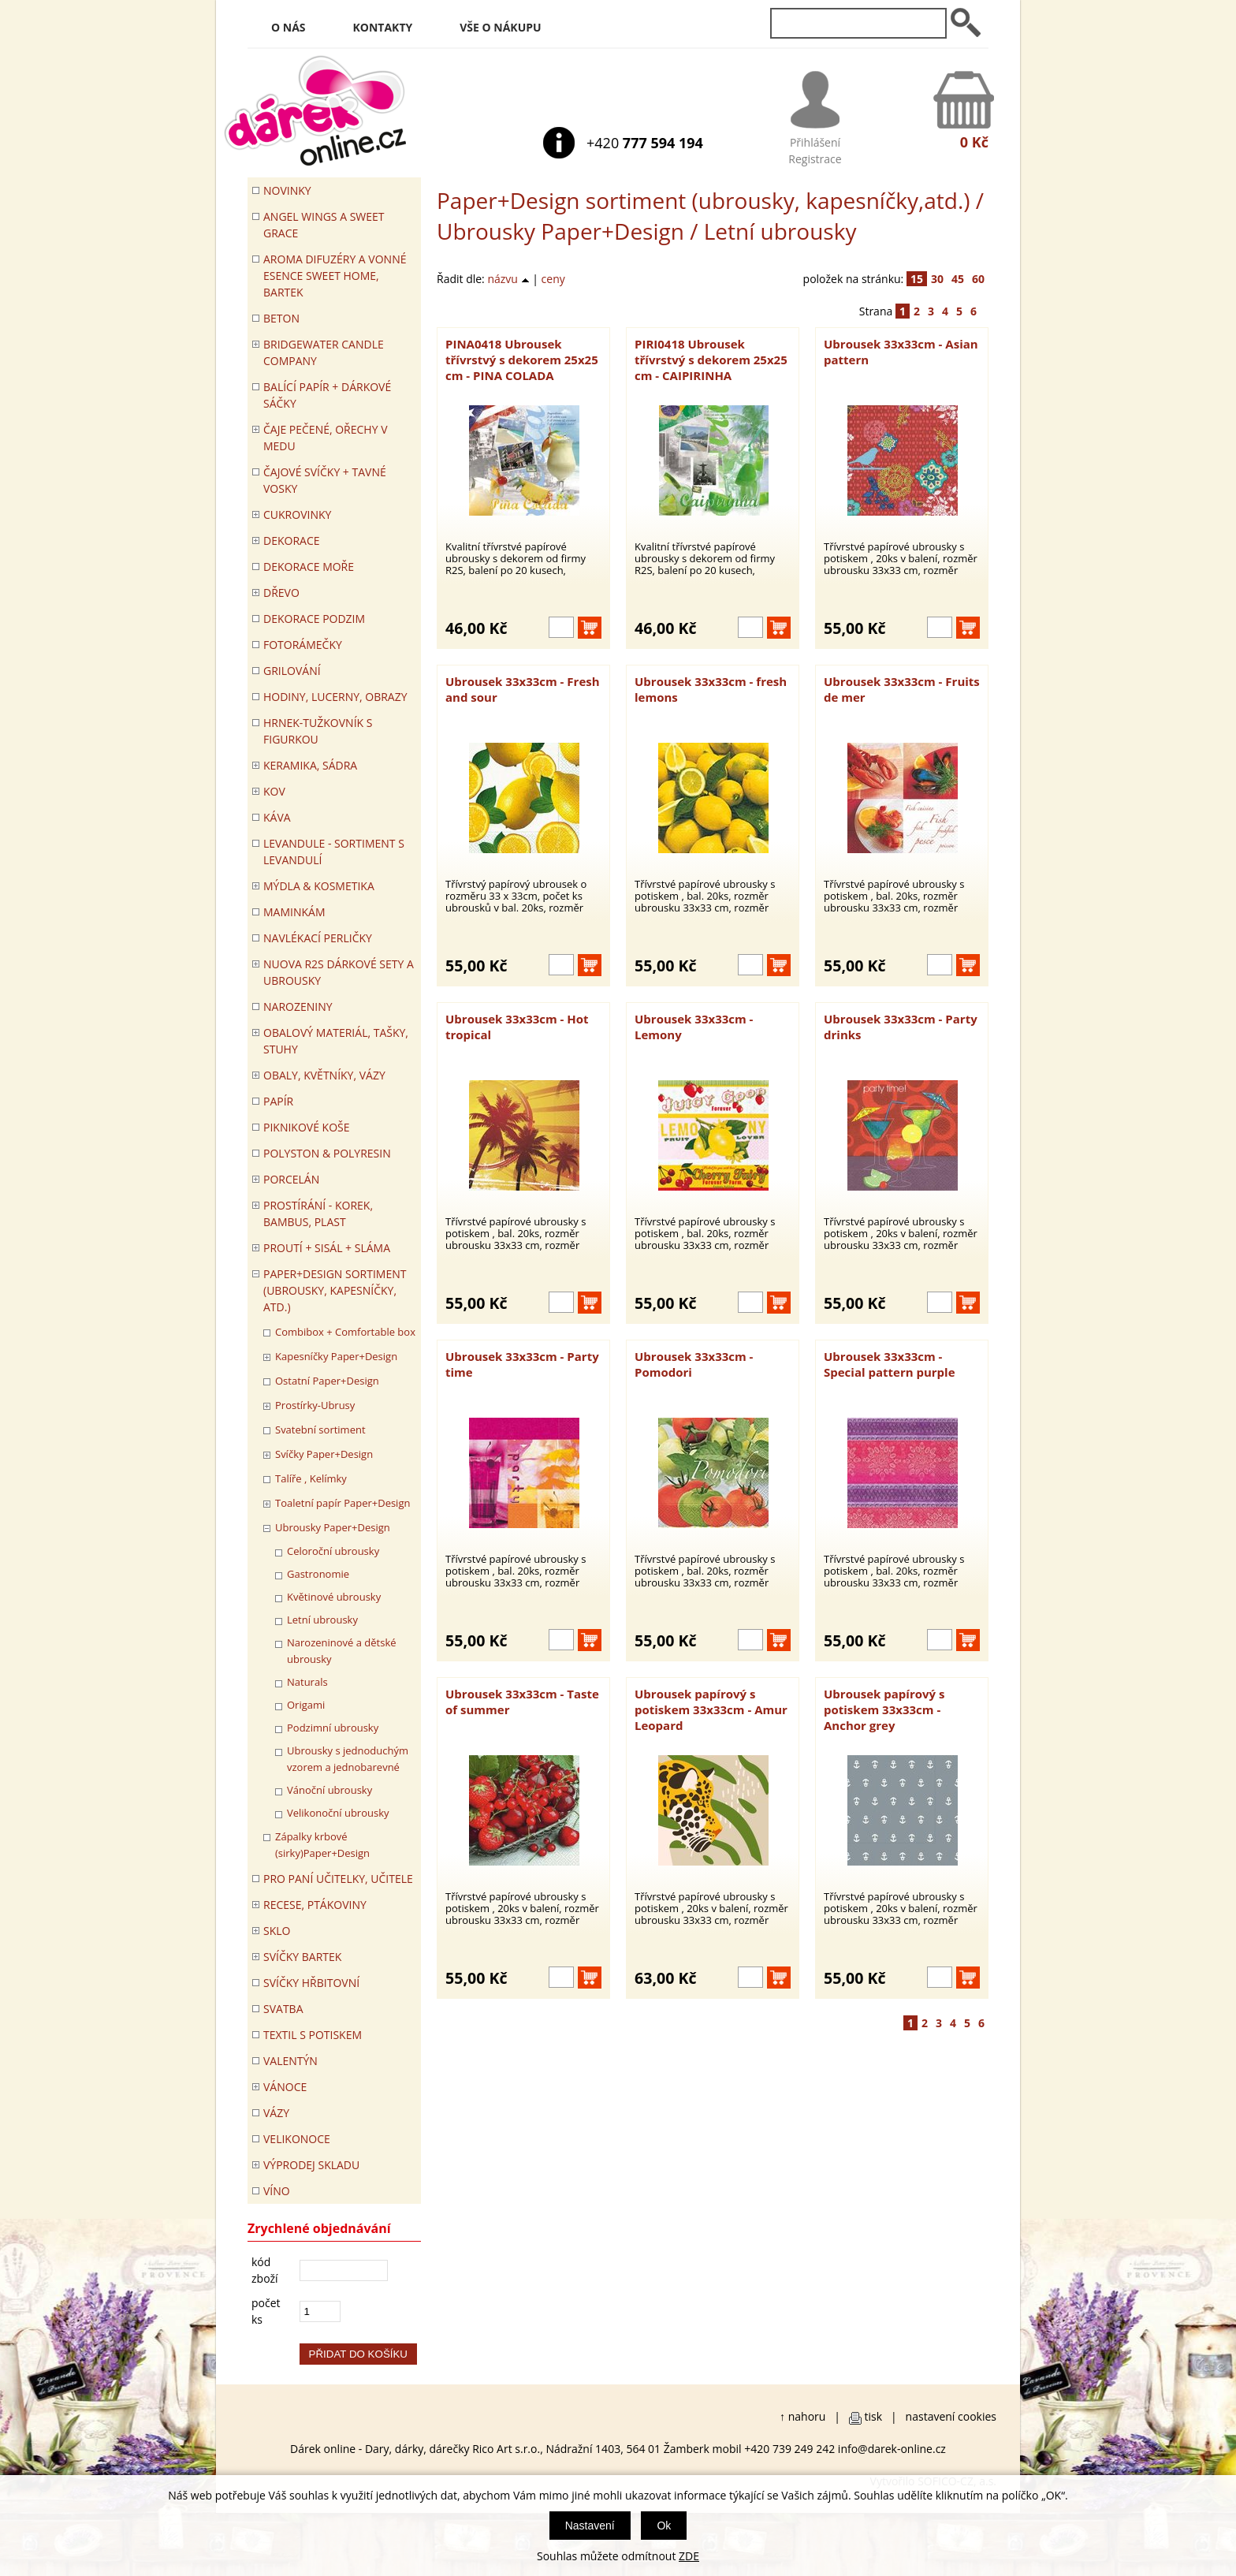 The width and height of the screenshot is (1236, 2576). What do you see at coordinates (327, 1153) in the screenshot?
I see `POLYSTON & POLYRESIN` at bounding box center [327, 1153].